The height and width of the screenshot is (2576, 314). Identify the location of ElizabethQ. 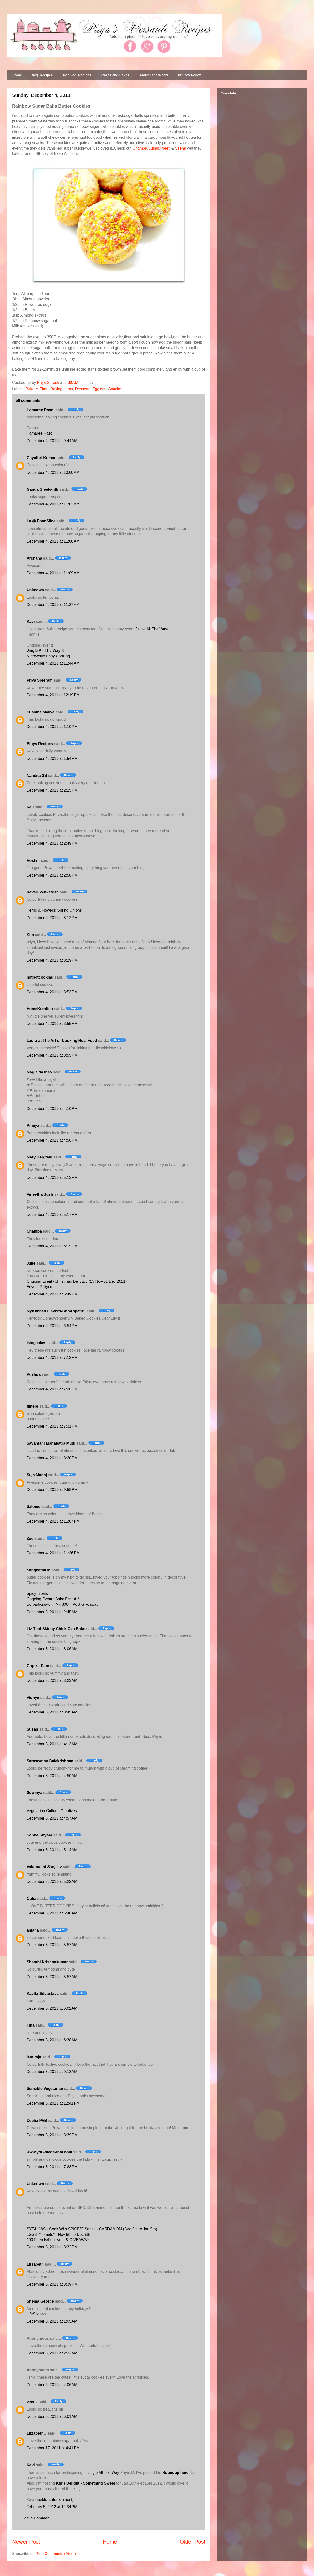
(37, 2433).